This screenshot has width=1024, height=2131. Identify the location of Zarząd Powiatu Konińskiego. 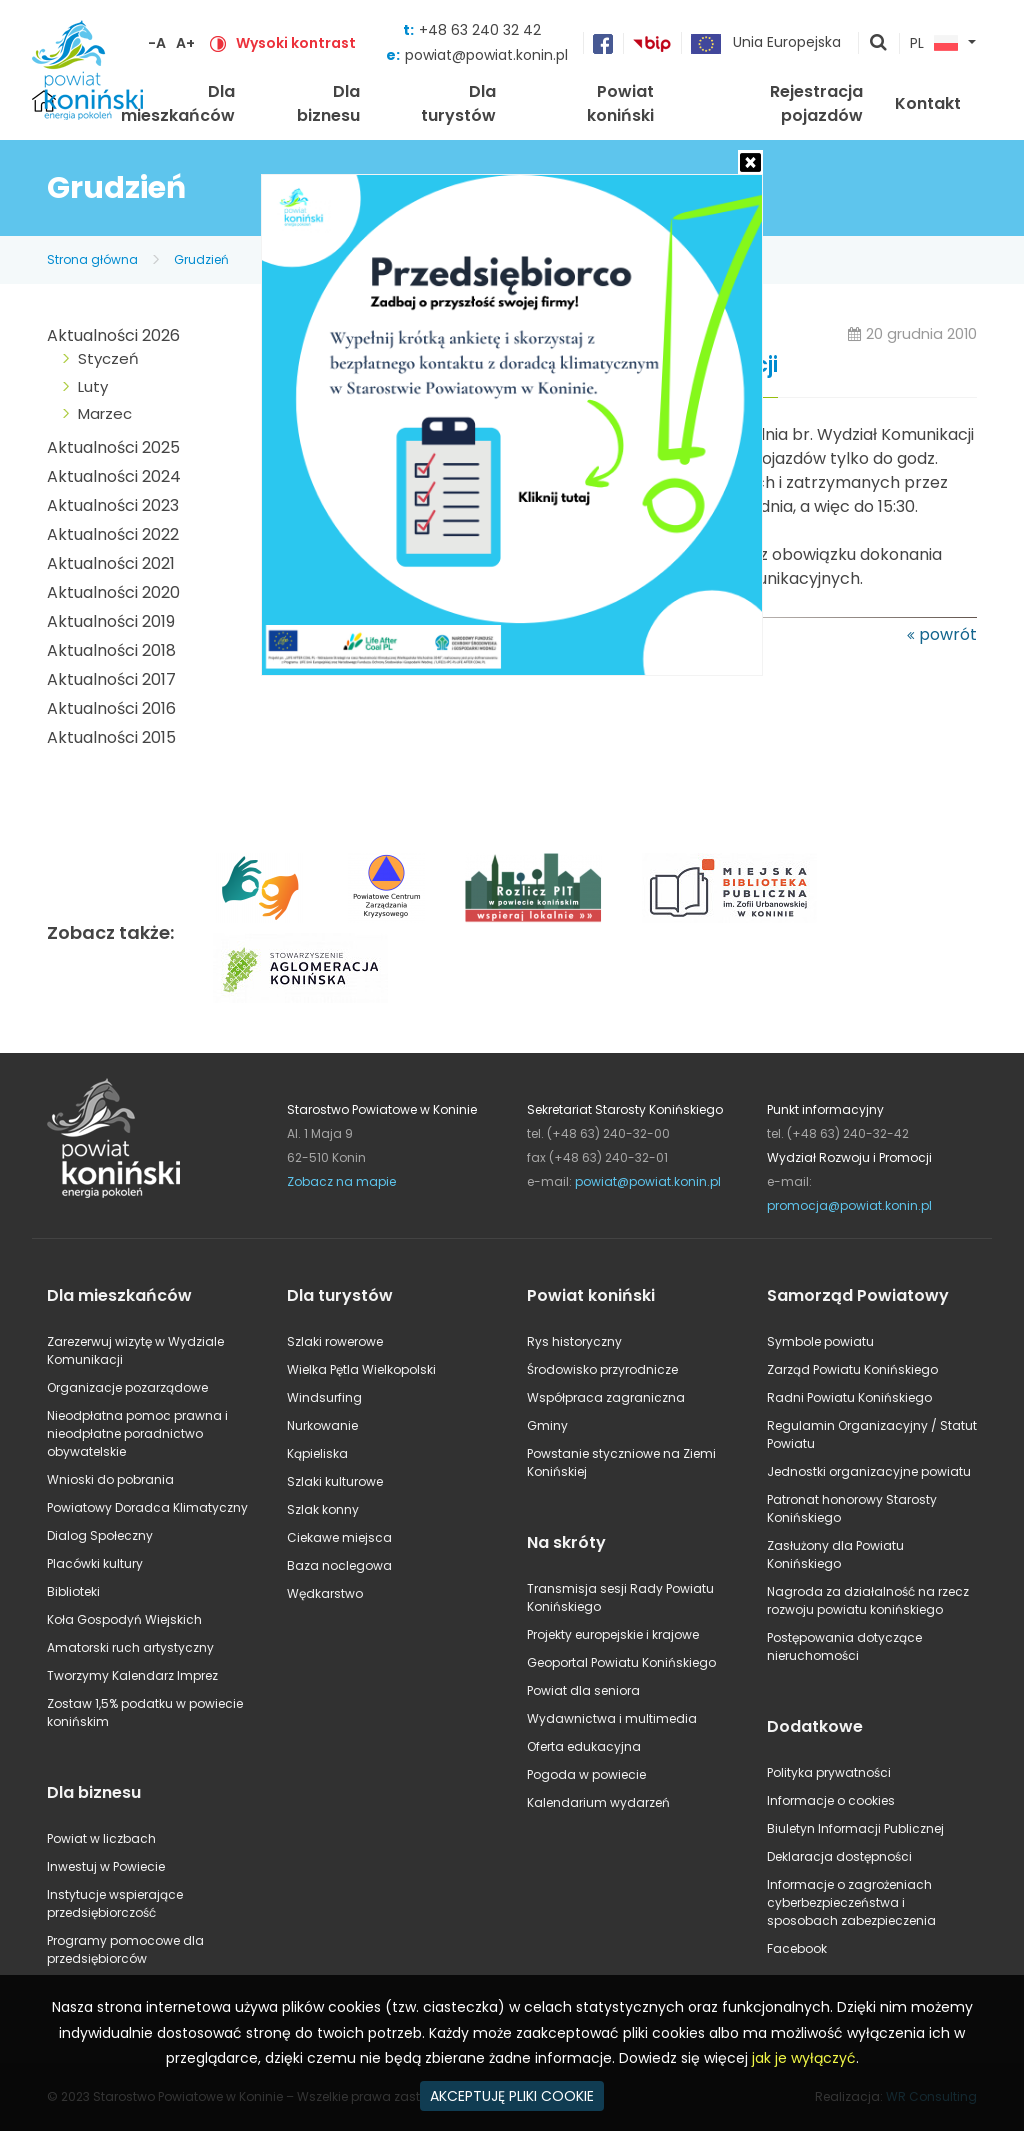
(852, 1369).